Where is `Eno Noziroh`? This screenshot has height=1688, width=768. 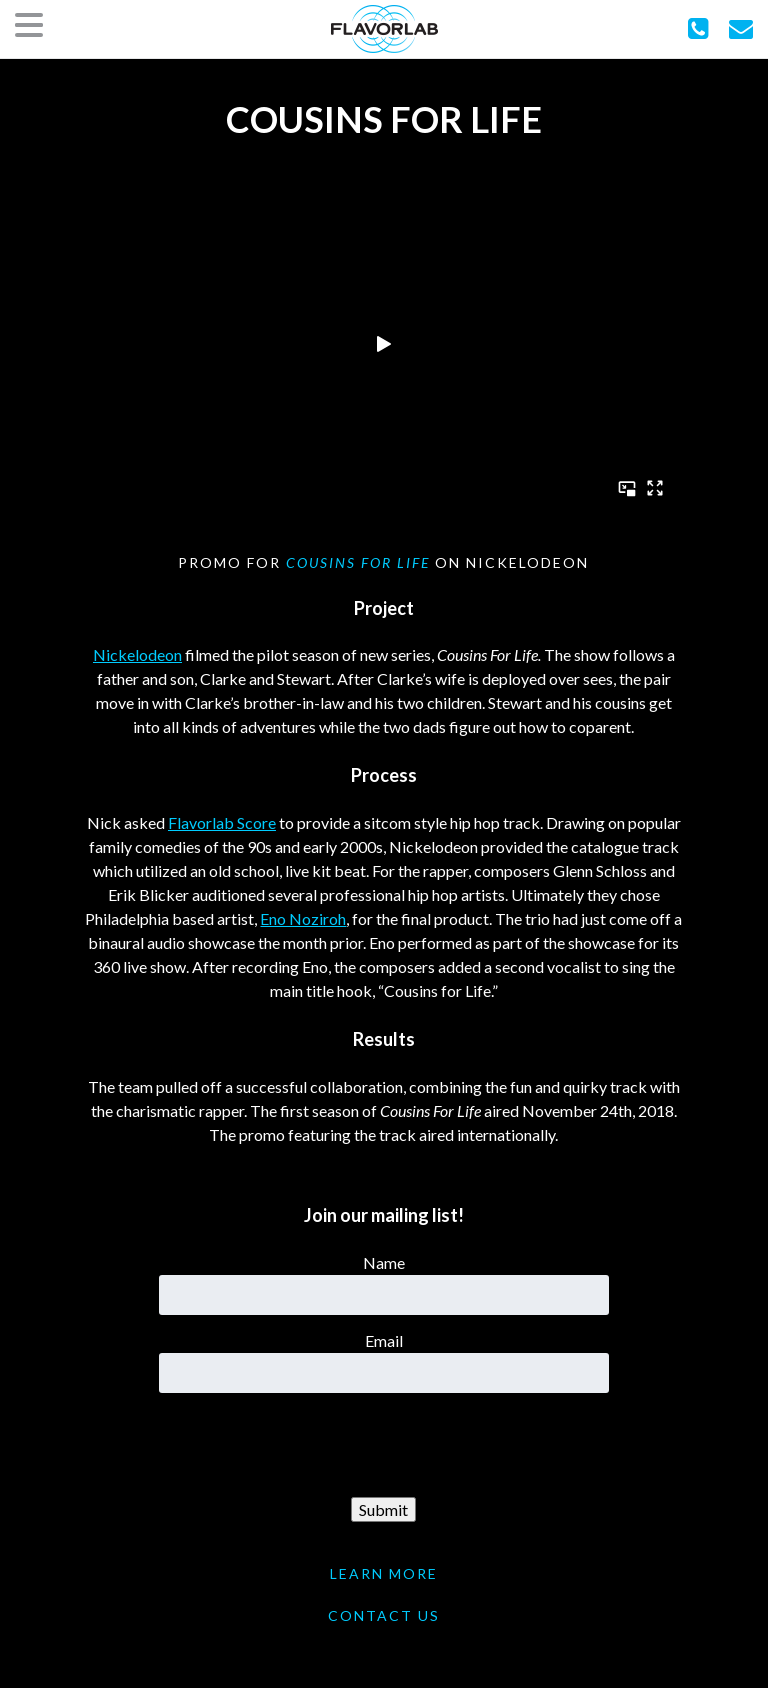
Eno Noziroh is located at coordinates (303, 918).